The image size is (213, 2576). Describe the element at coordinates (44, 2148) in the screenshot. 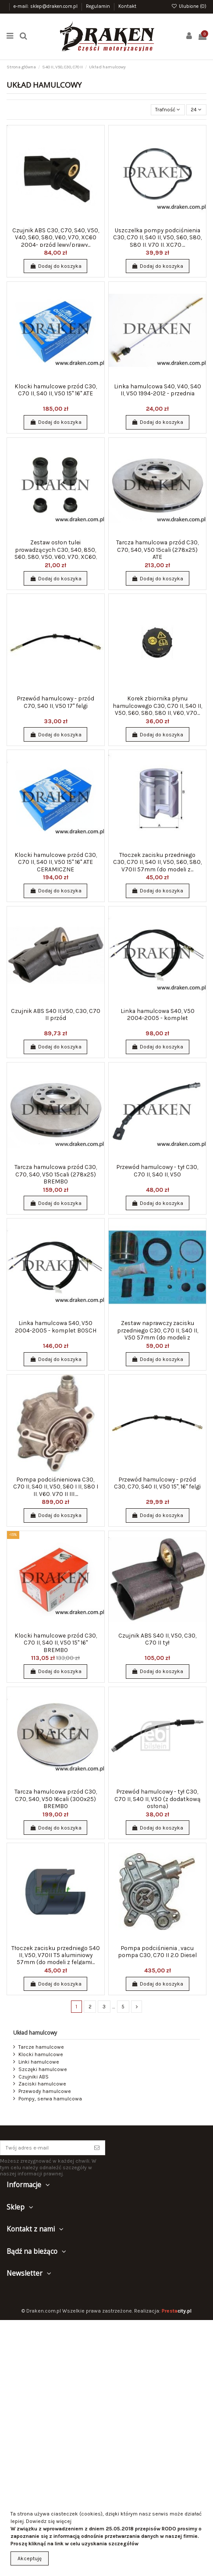

I see `[Twój adres e-mail]` at that location.